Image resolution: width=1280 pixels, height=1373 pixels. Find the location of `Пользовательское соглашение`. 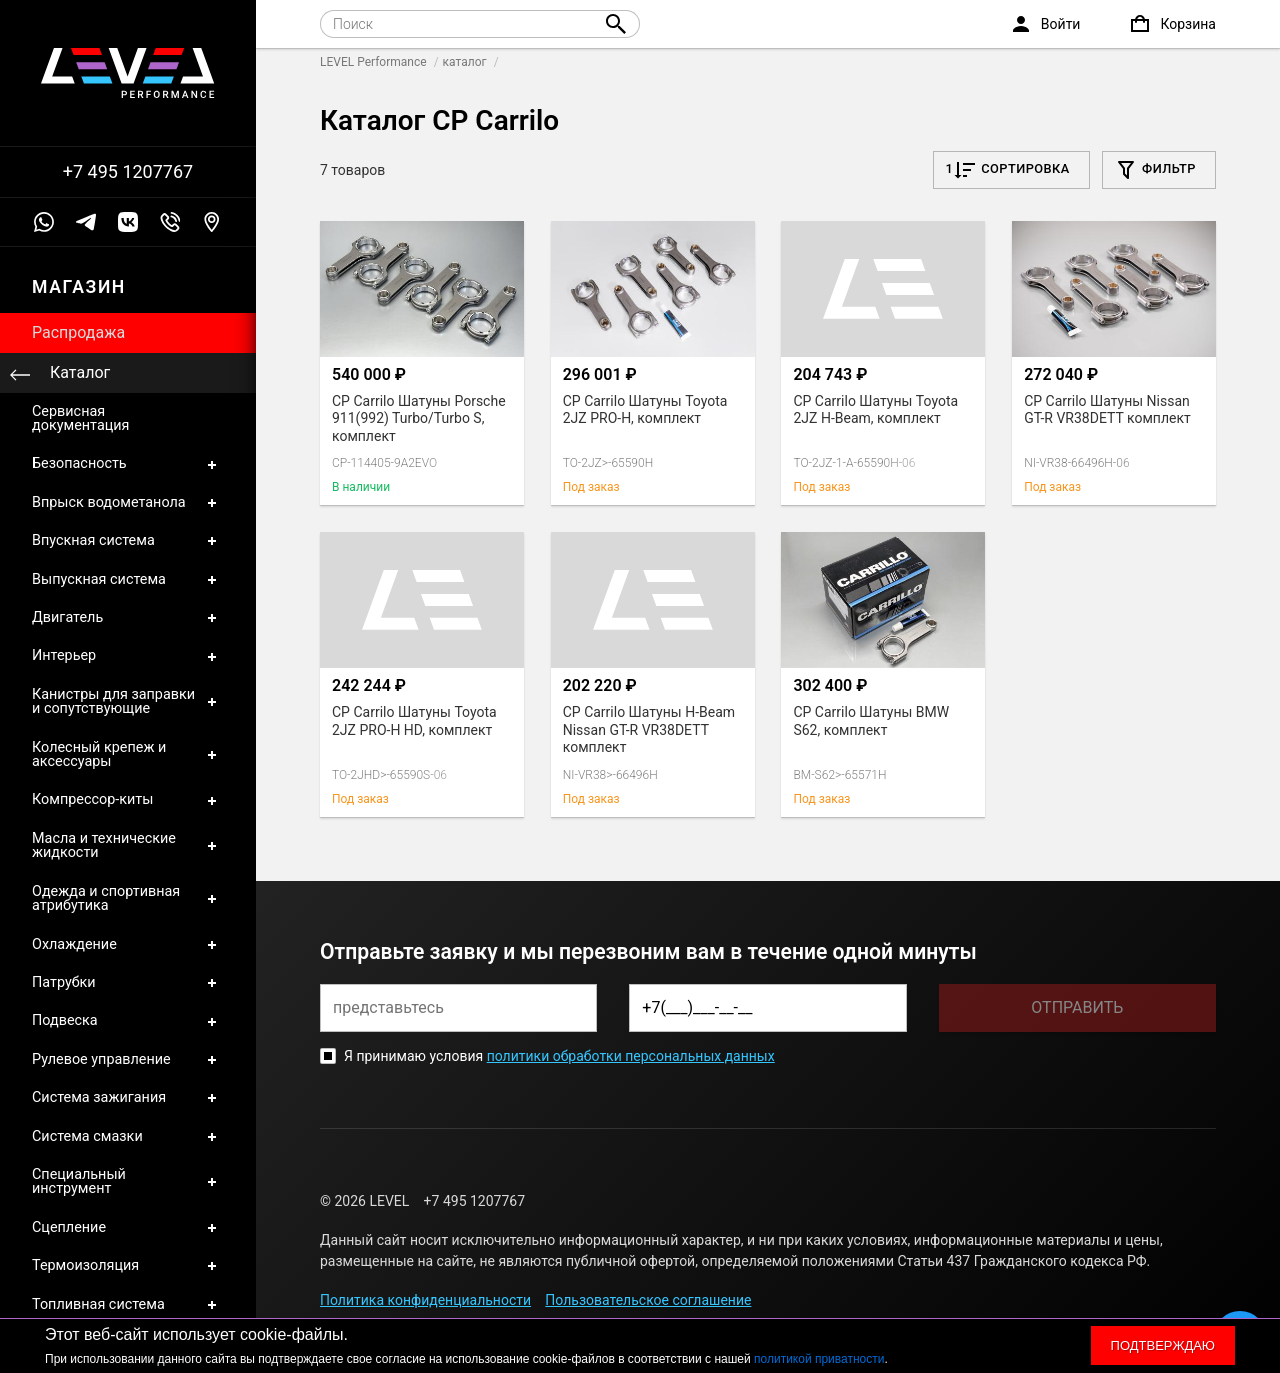

Пользовательское соглашение is located at coordinates (648, 1300).